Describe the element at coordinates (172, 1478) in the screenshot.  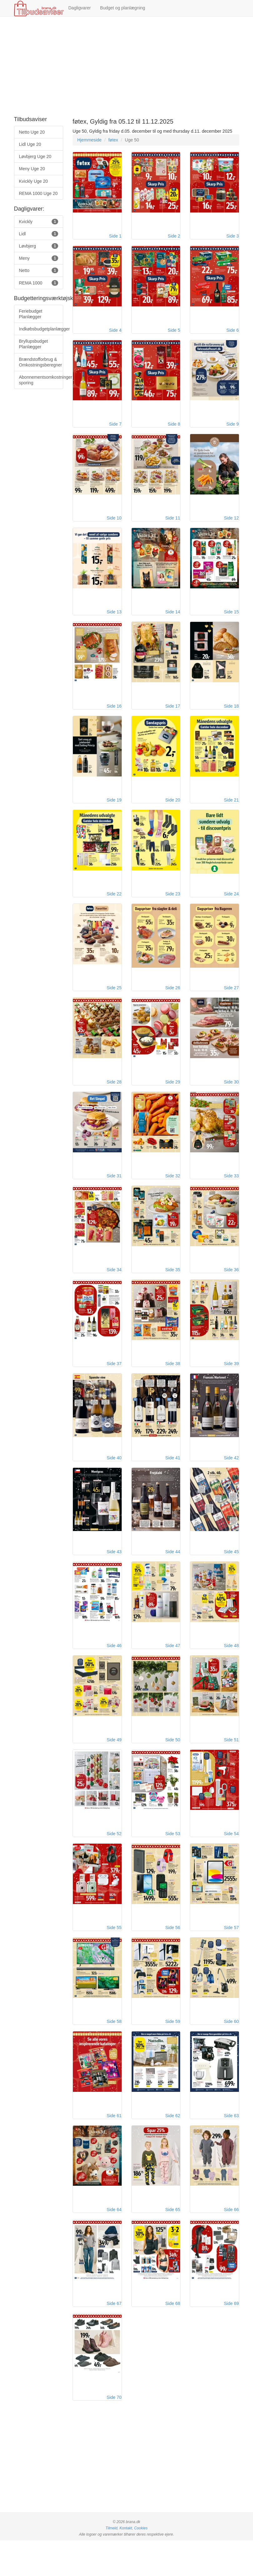
I see `Side 41` at that location.